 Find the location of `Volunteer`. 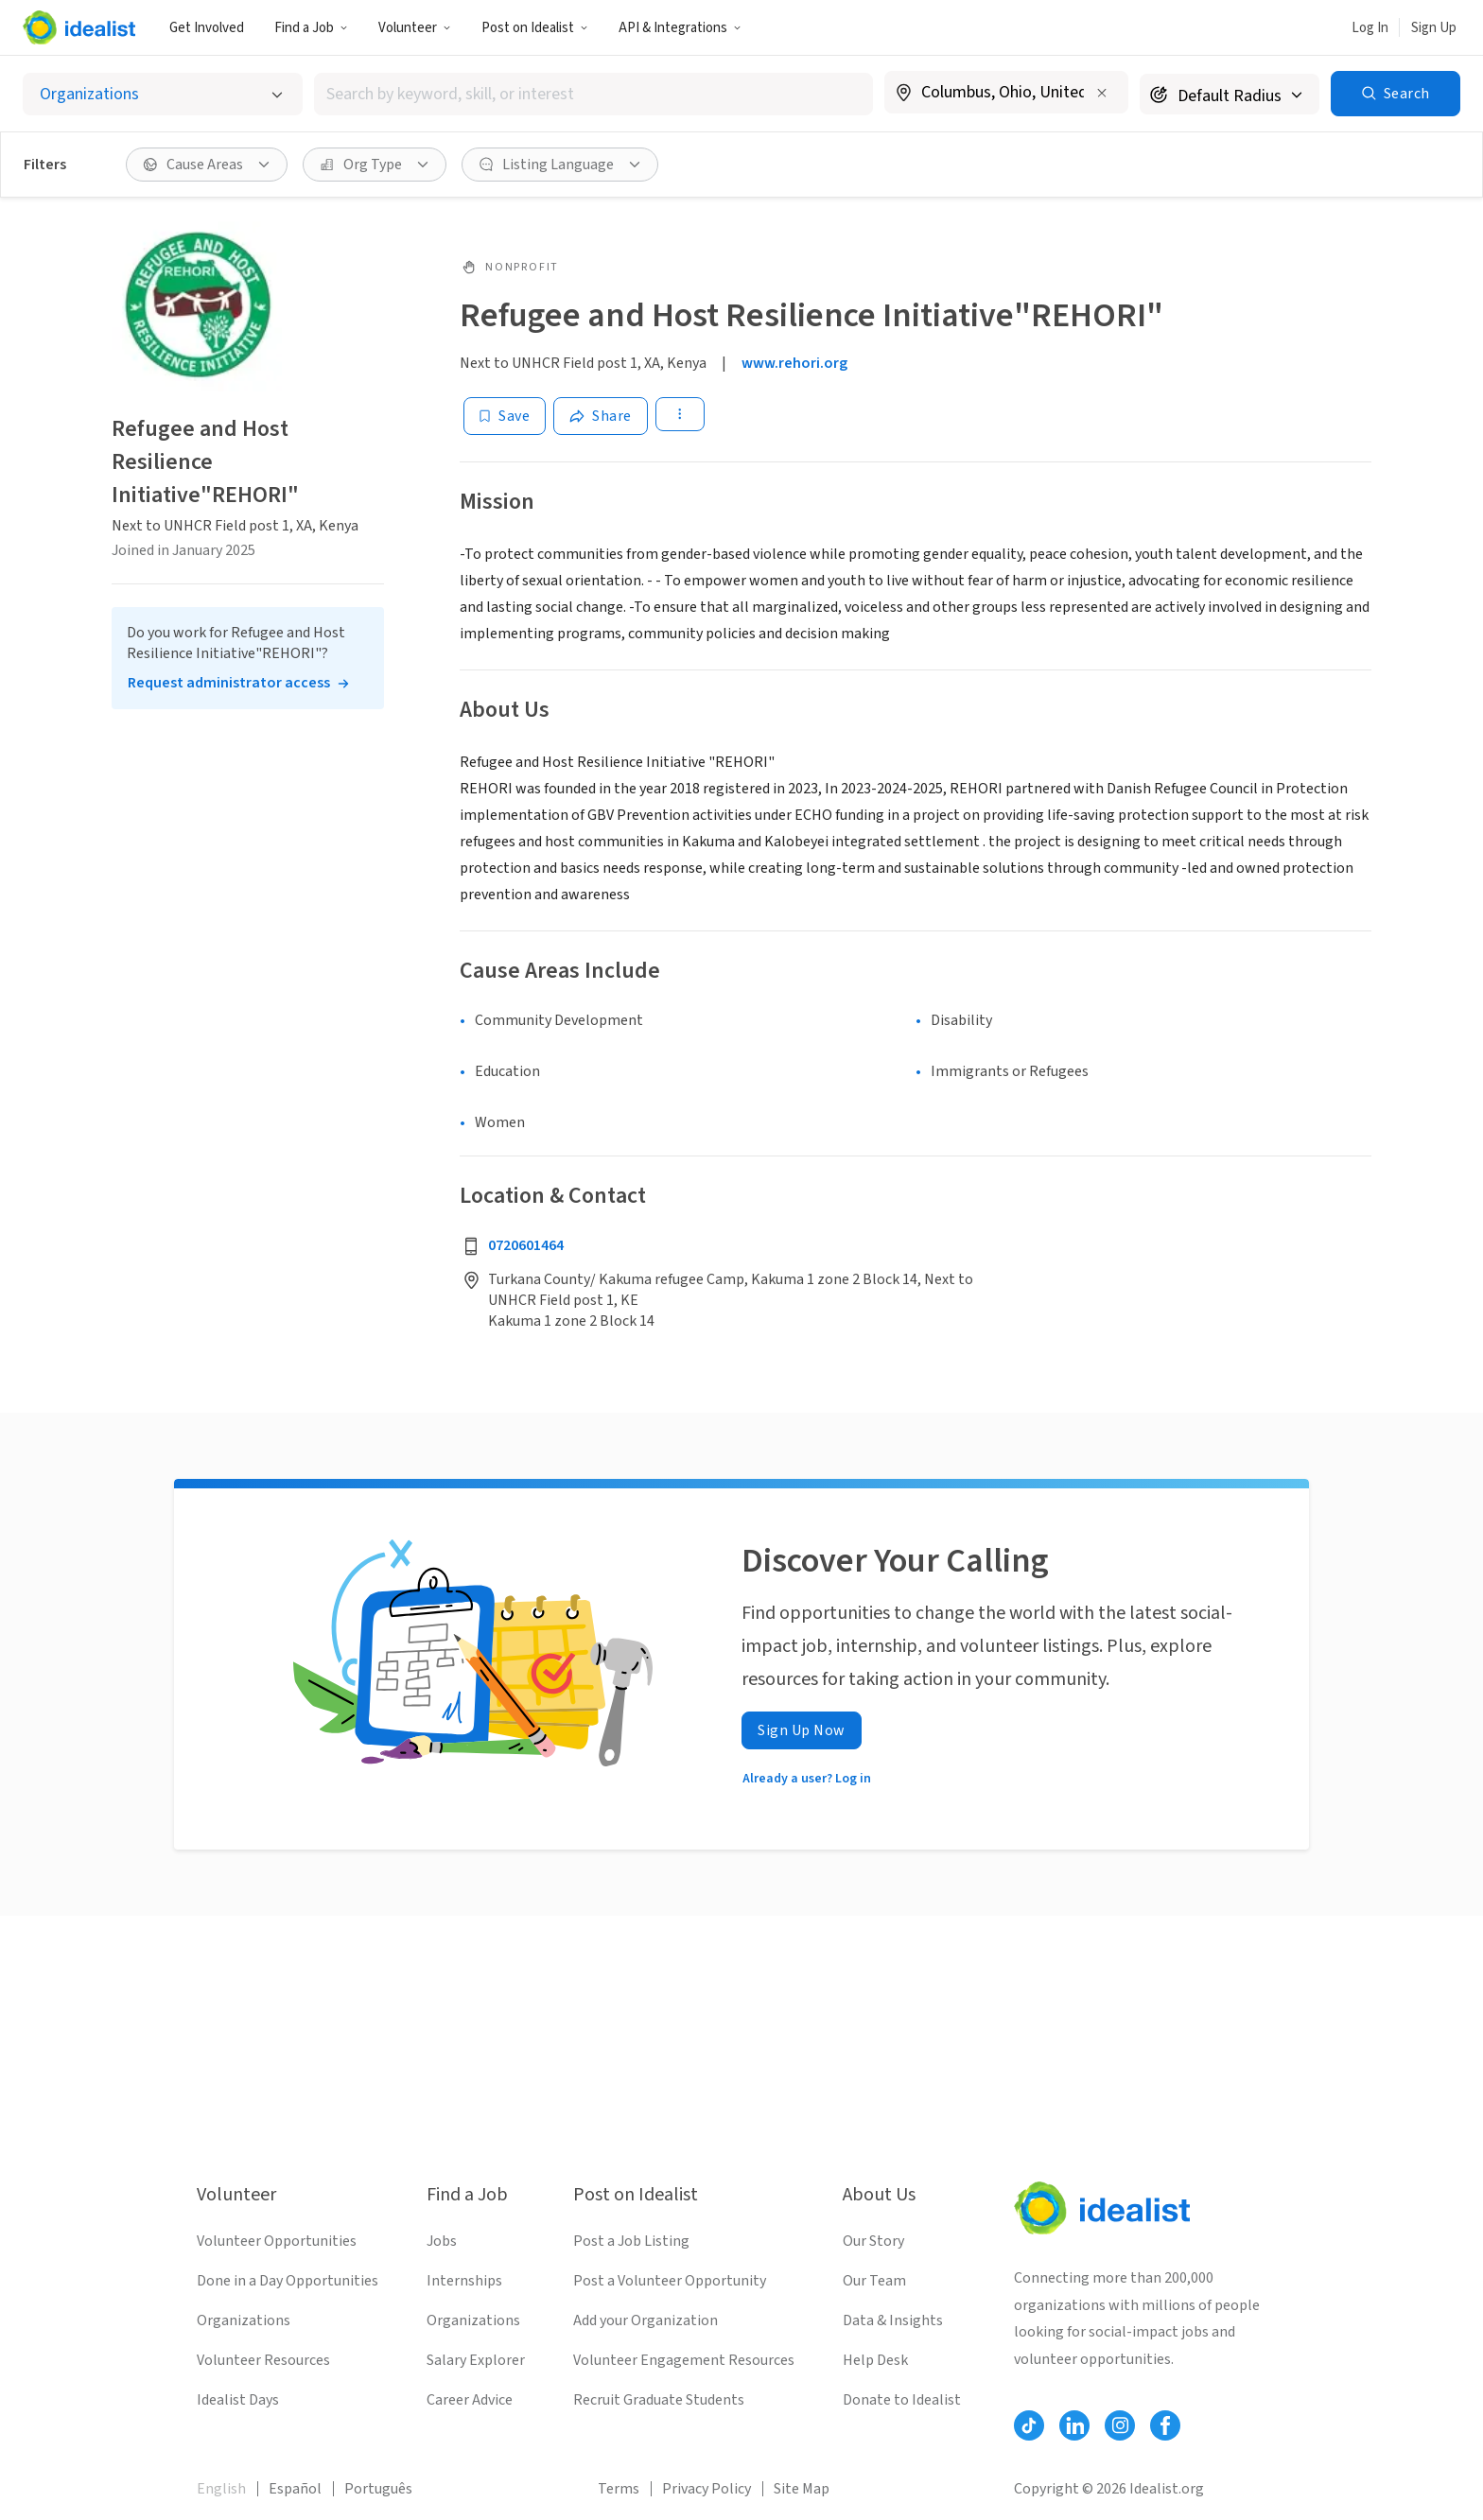

Volunteer is located at coordinates (414, 28).